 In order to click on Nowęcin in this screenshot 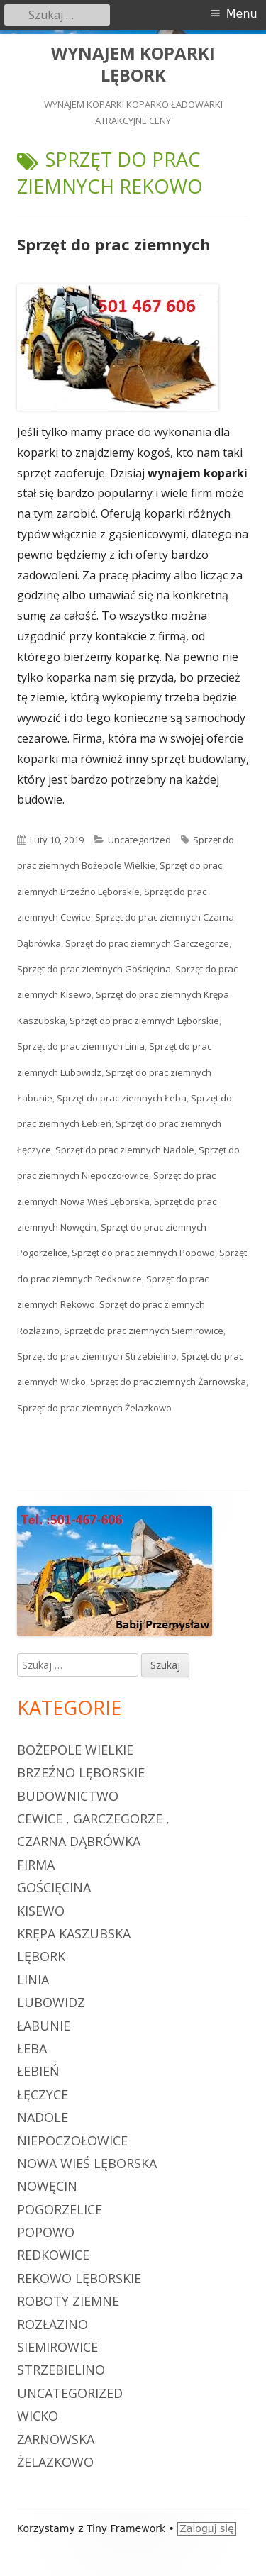, I will do `click(47, 2185)`.